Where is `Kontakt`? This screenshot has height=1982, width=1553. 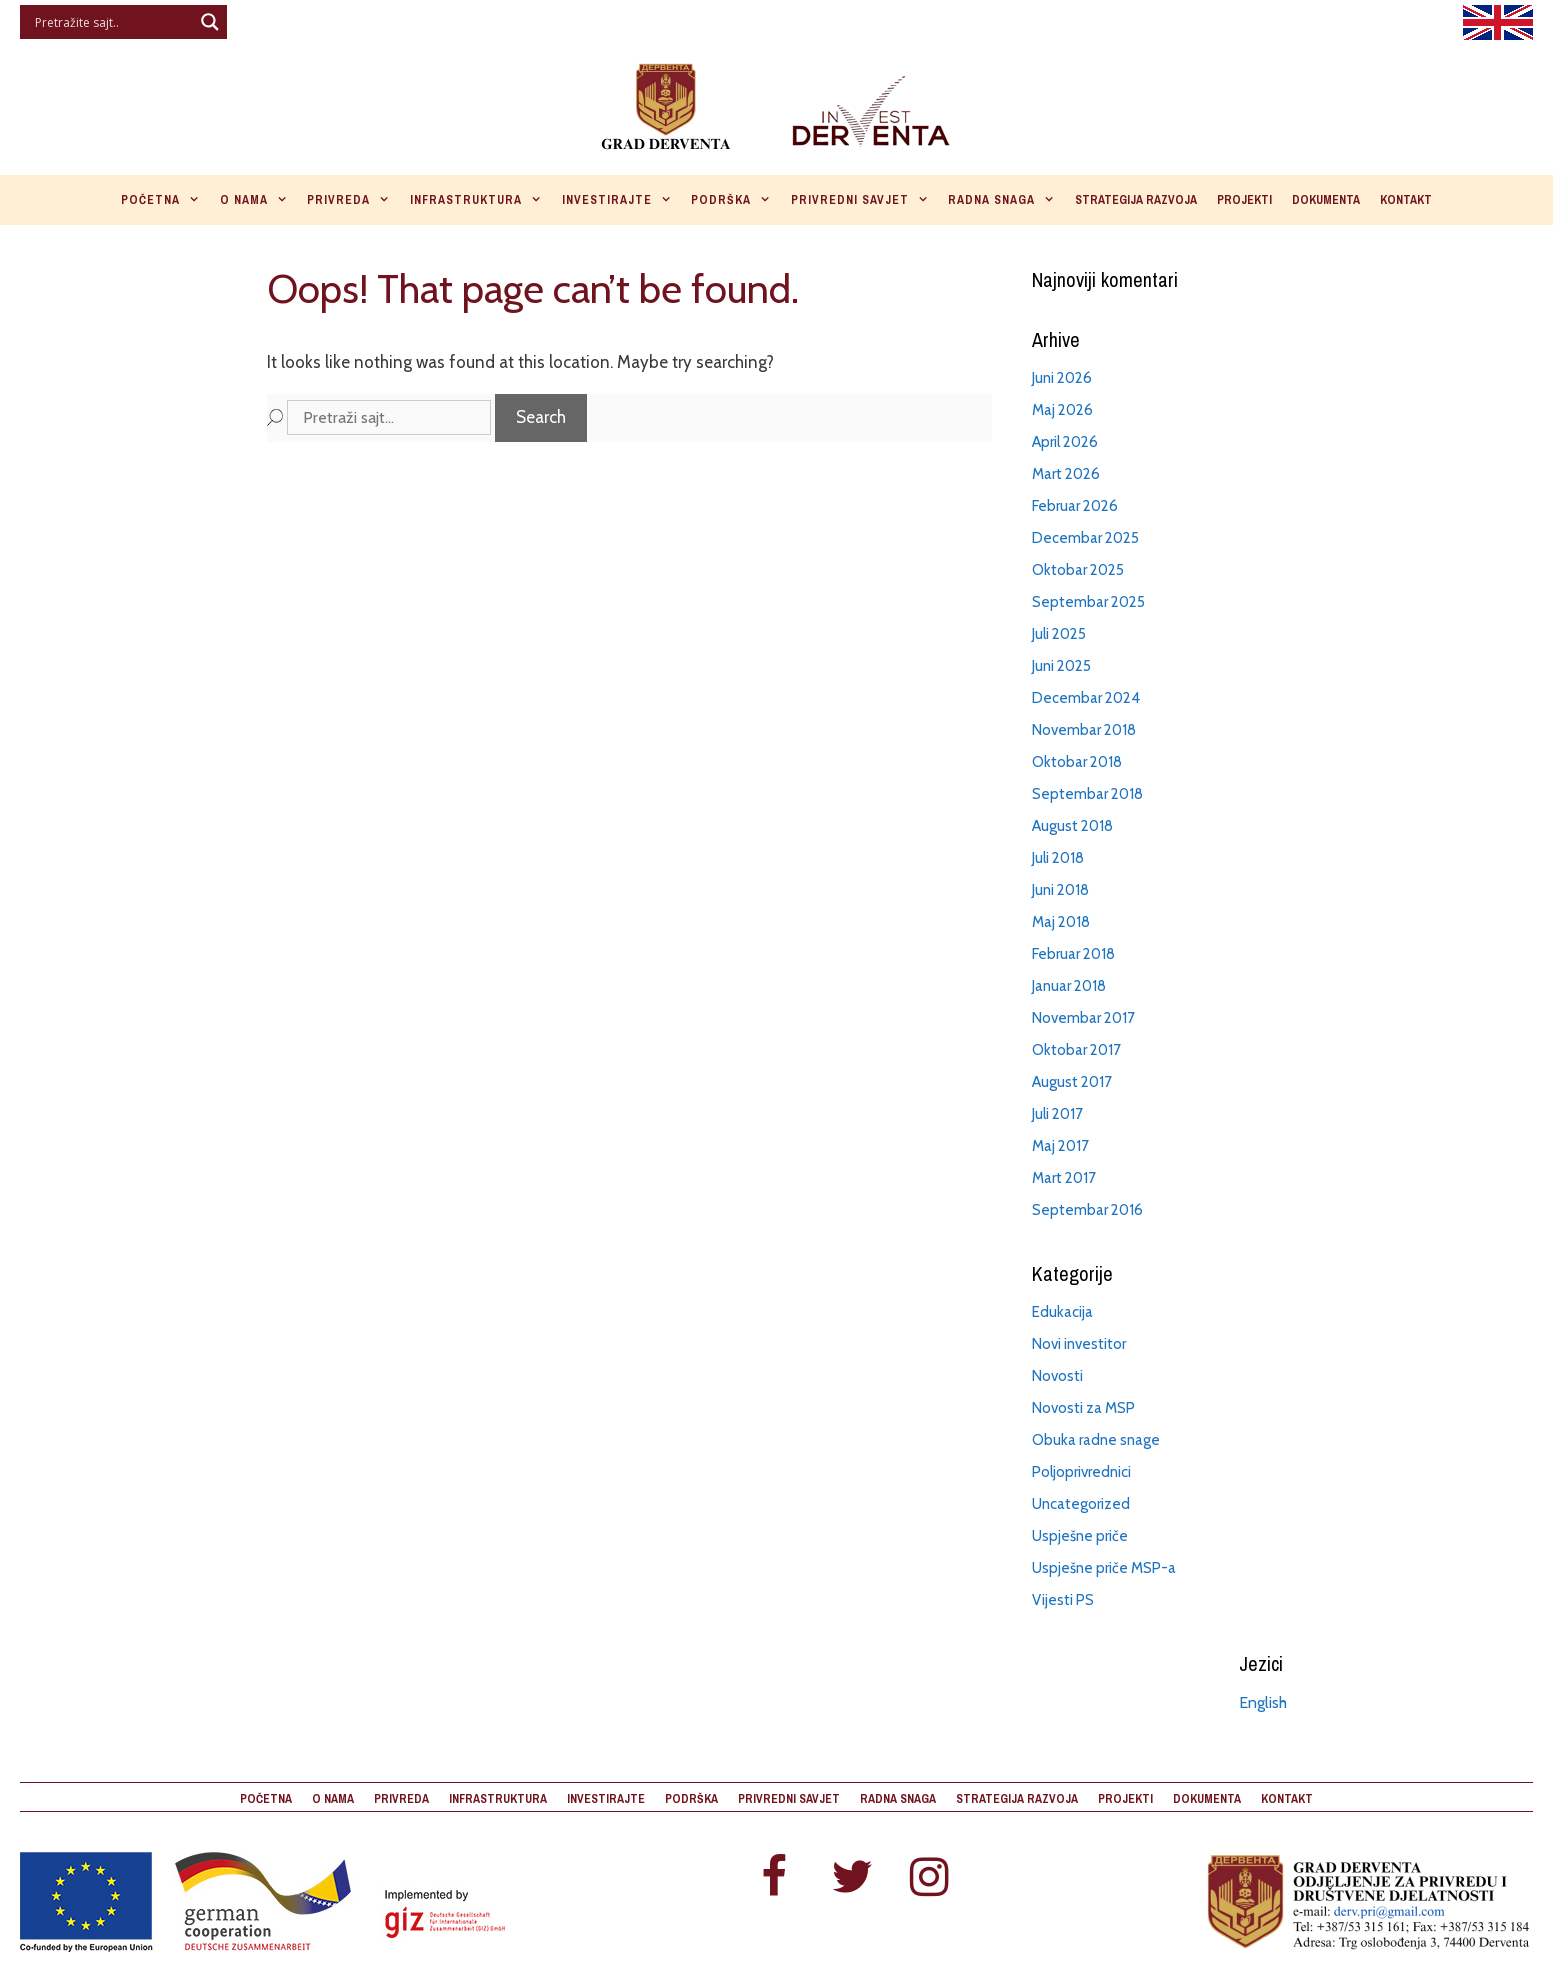 Kontakt is located at coordinates (1406, 200).